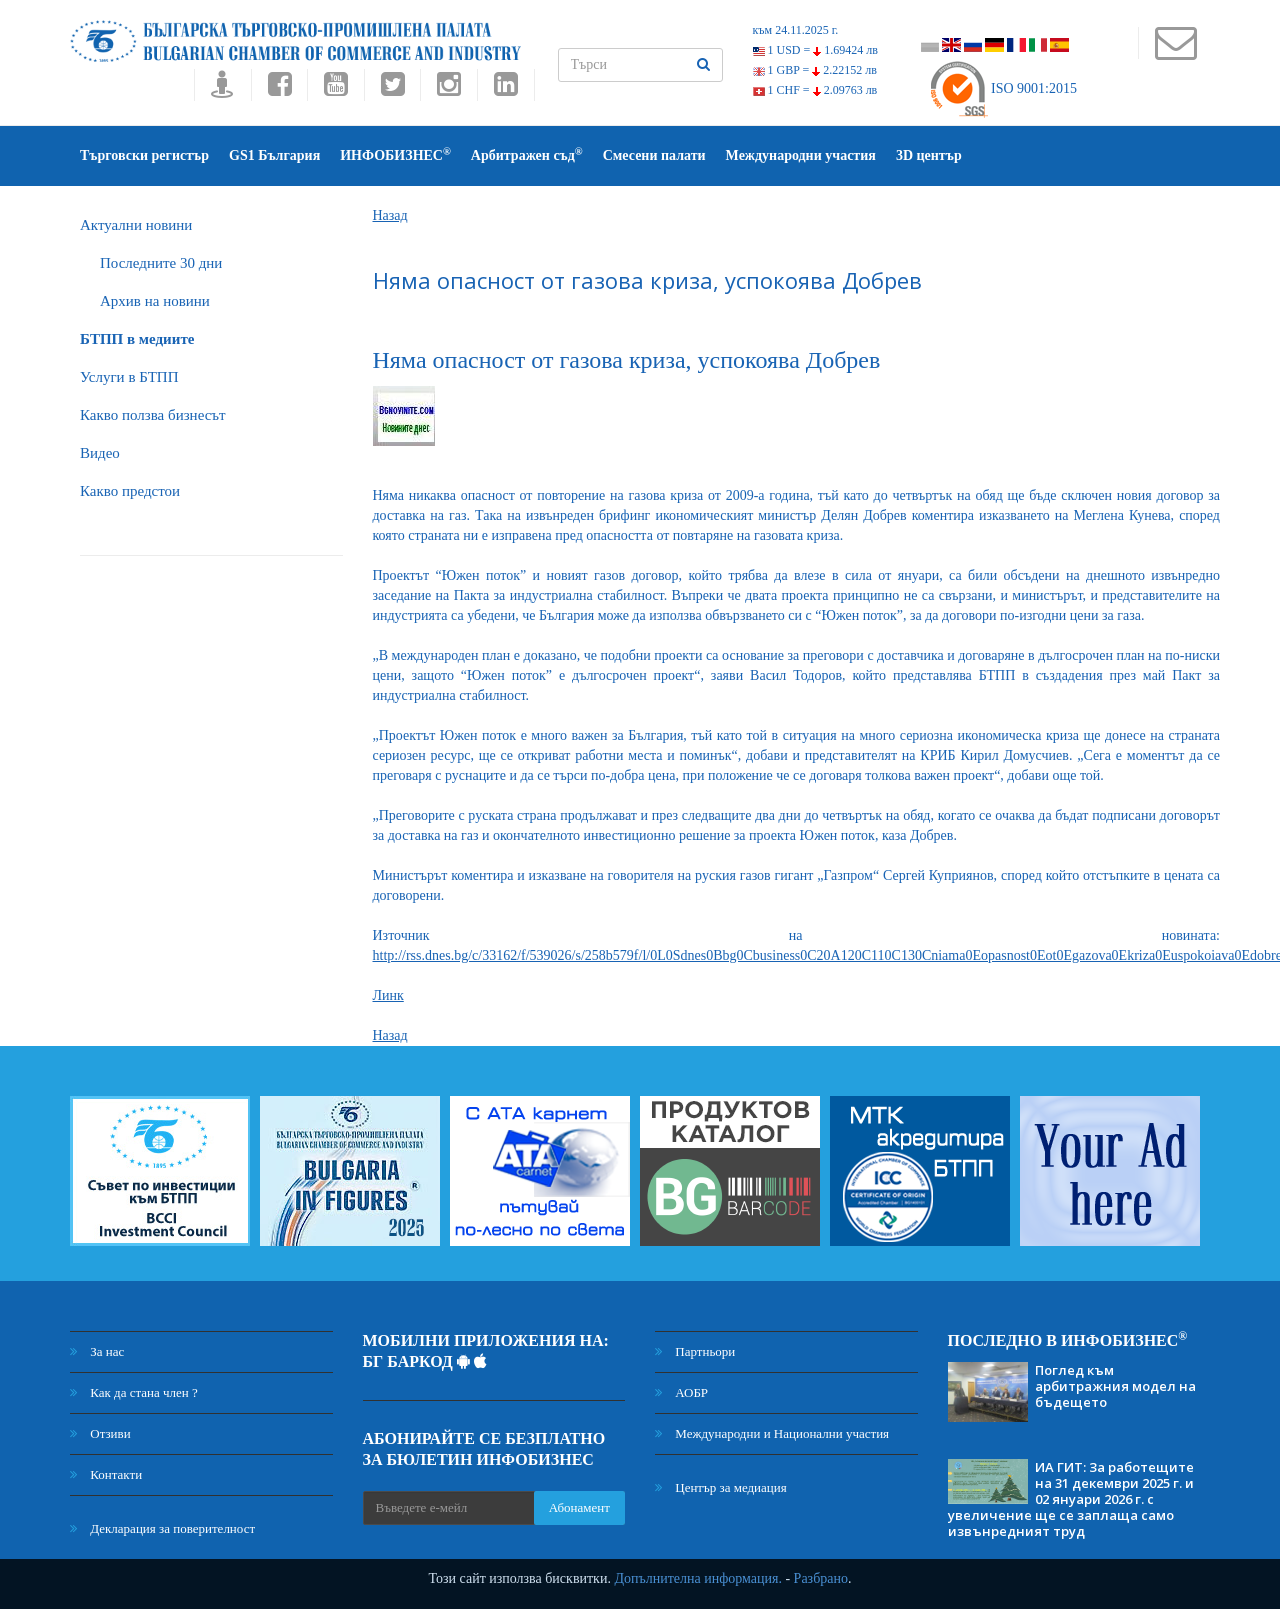  Describe the element at coordinates (395, 154) in the screenshot. I see `ИНФОБИЗНЕС` at that location.